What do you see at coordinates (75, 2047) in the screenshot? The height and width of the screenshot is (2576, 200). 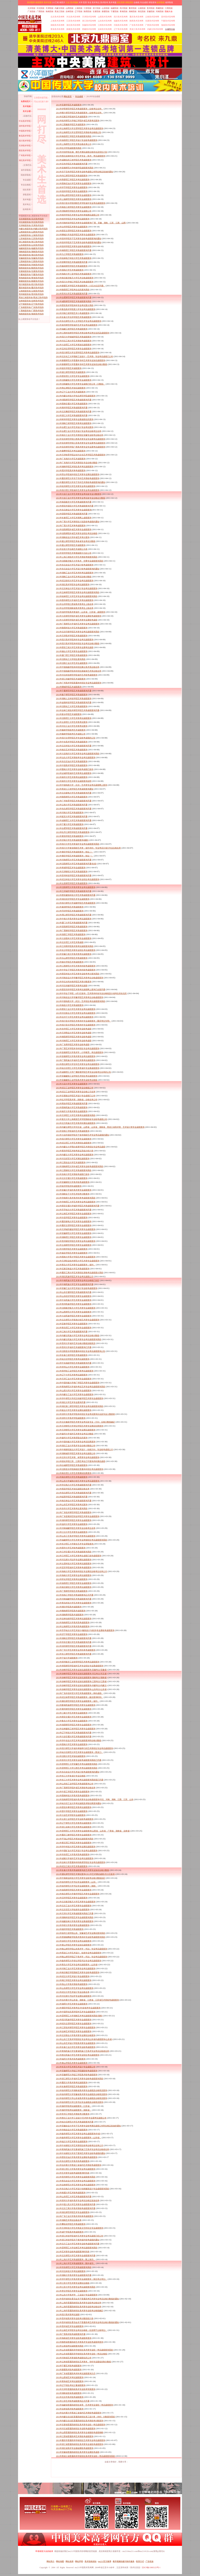 I see `2011年长春工业大学艺术类专业校考成绩查询` at bounding box center [75, 2047].